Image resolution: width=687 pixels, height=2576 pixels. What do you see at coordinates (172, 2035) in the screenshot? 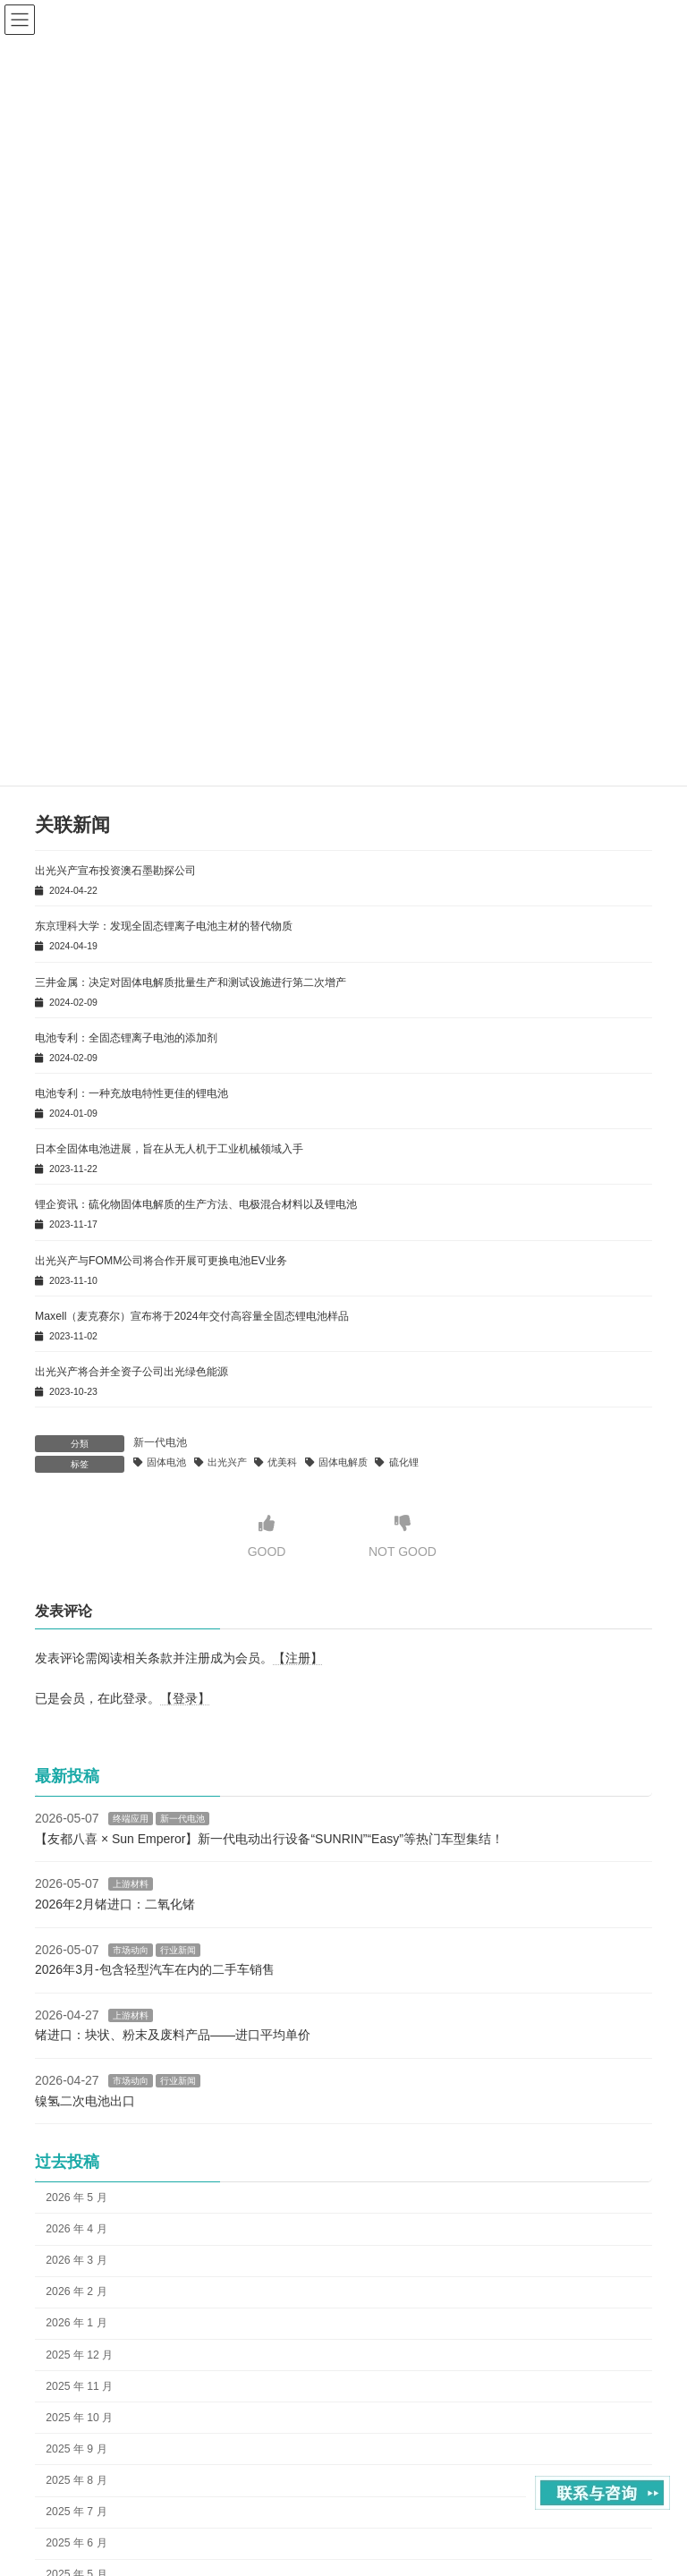
I see `锗进口：块状、粉末及废料产品——进口平均单价` at bounding box center [172, 2035].